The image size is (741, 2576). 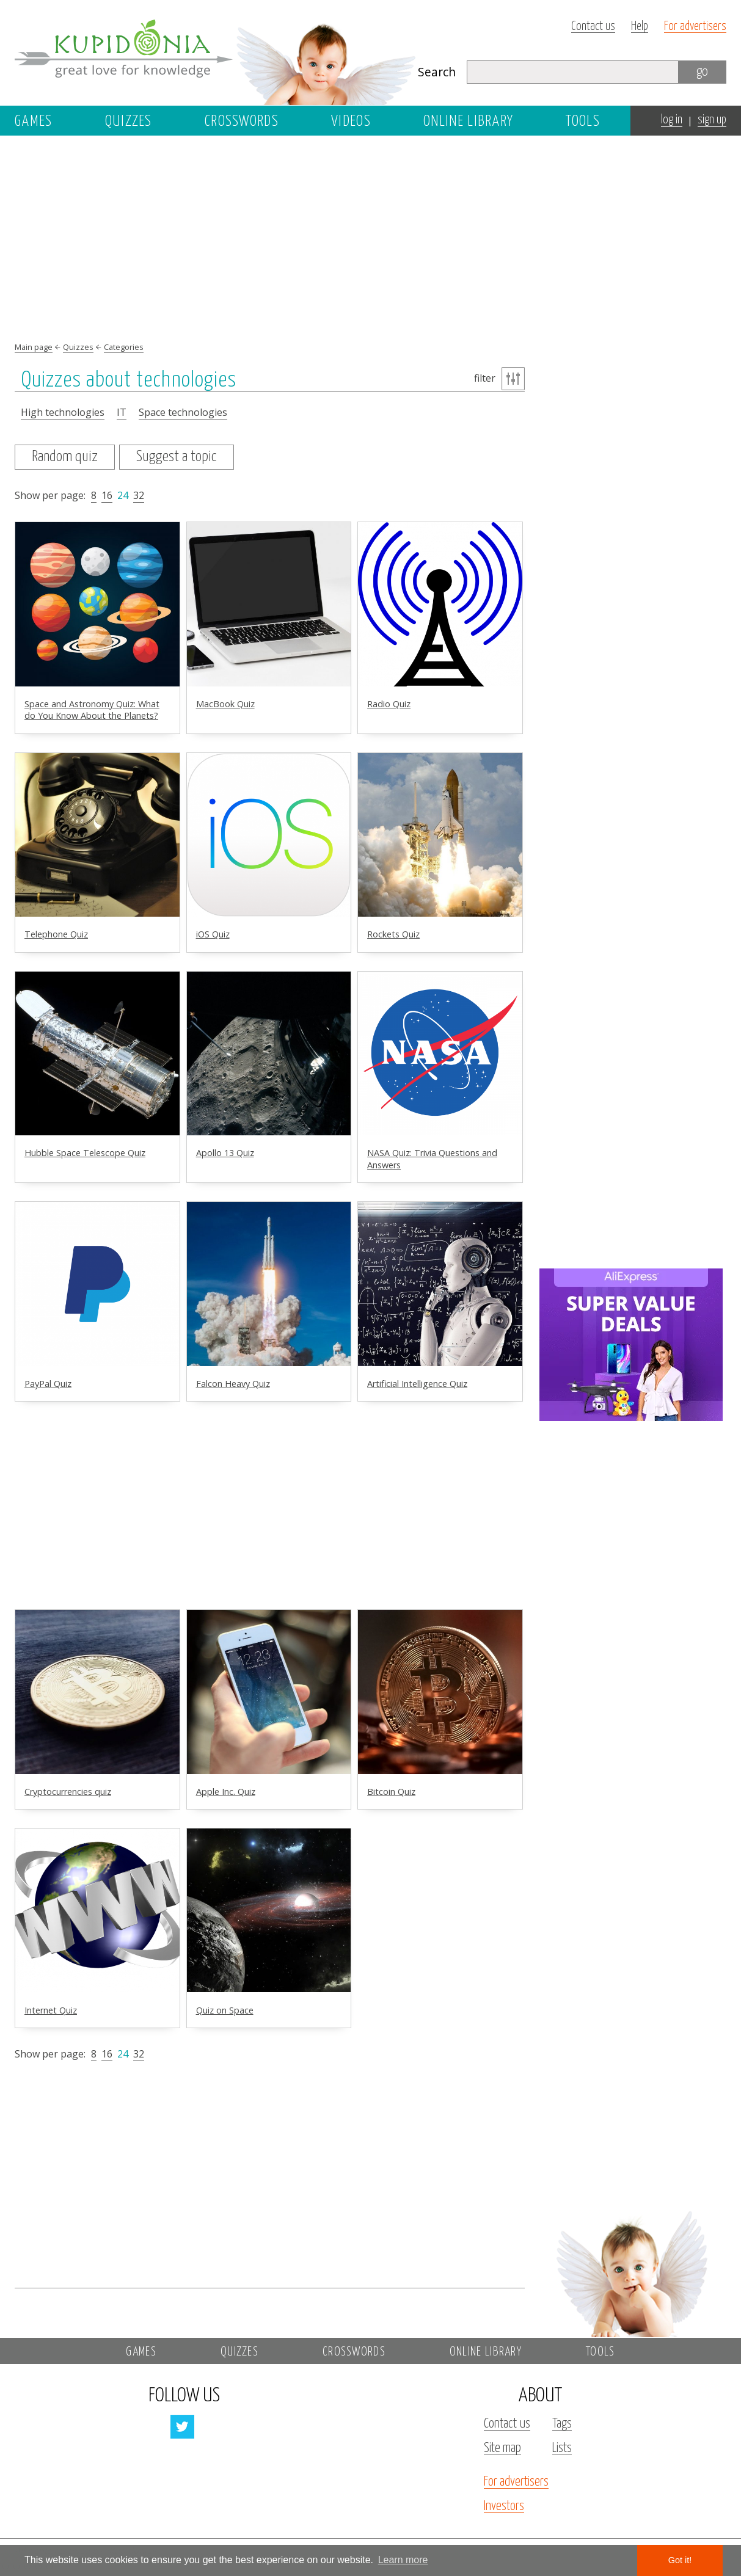 What do you see at coordinates (34, 121) in the screenshot?
I see `Games` at bounding box center [34, 121].